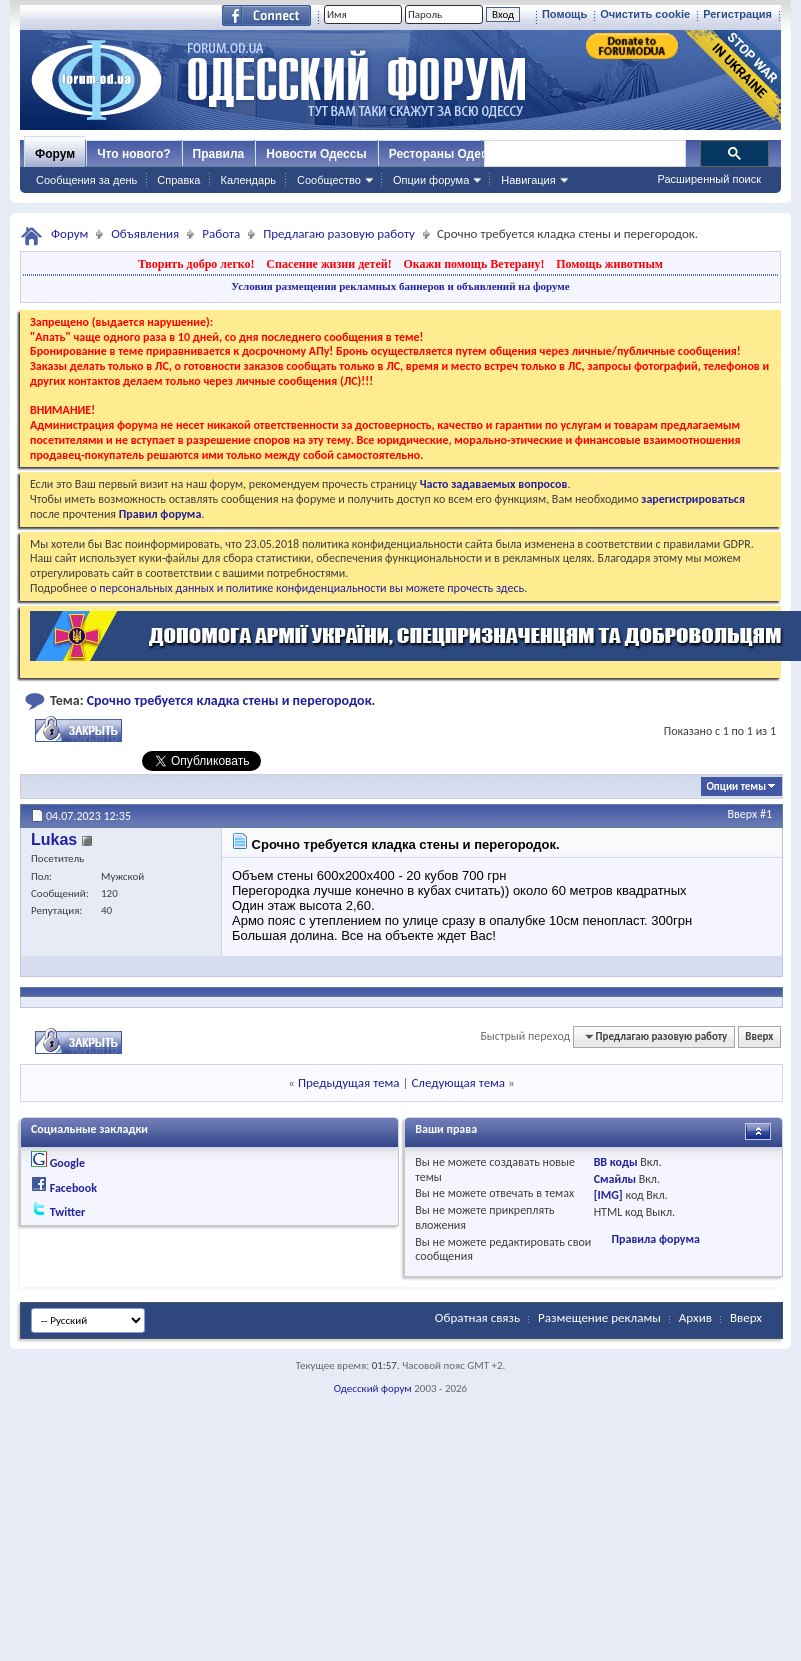 This screenshot has height=1661, width=801. What do you see at coordinates (231, 700) in the screenshot?
I see `Срочно требуется кладка стены и перегородок.` at bounding box center [231, 700].